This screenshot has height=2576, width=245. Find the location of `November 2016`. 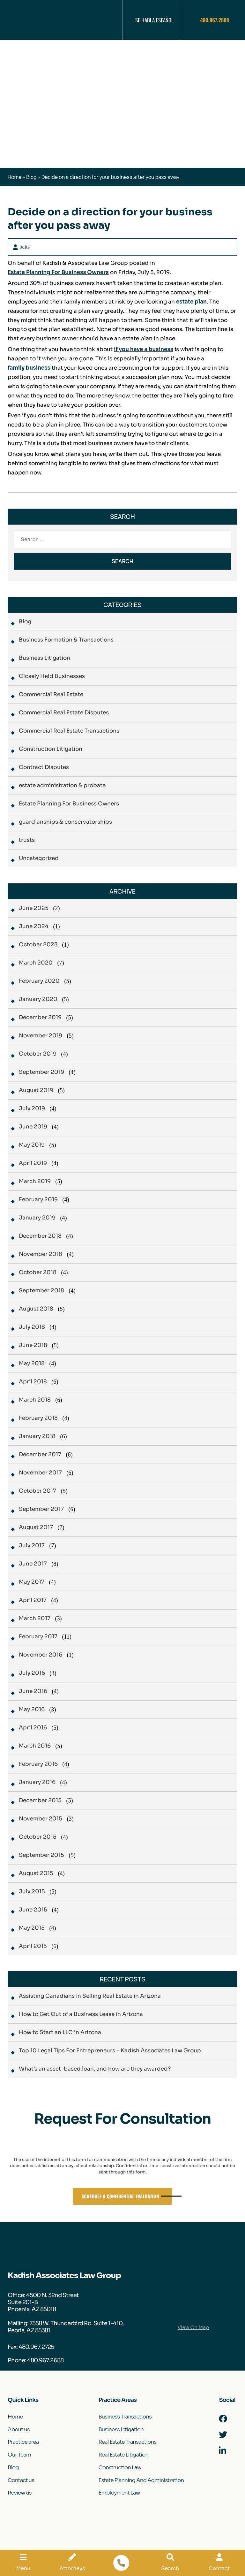

November 2016 is located at coordinates (40, 1654).